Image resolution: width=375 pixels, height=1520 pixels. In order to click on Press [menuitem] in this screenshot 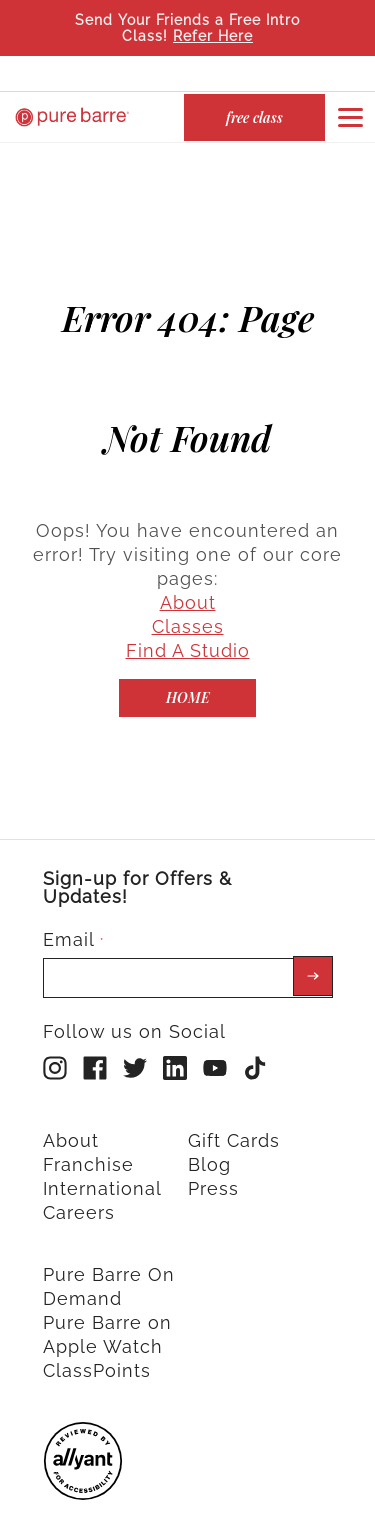, I will do `click(213, 1165)`.